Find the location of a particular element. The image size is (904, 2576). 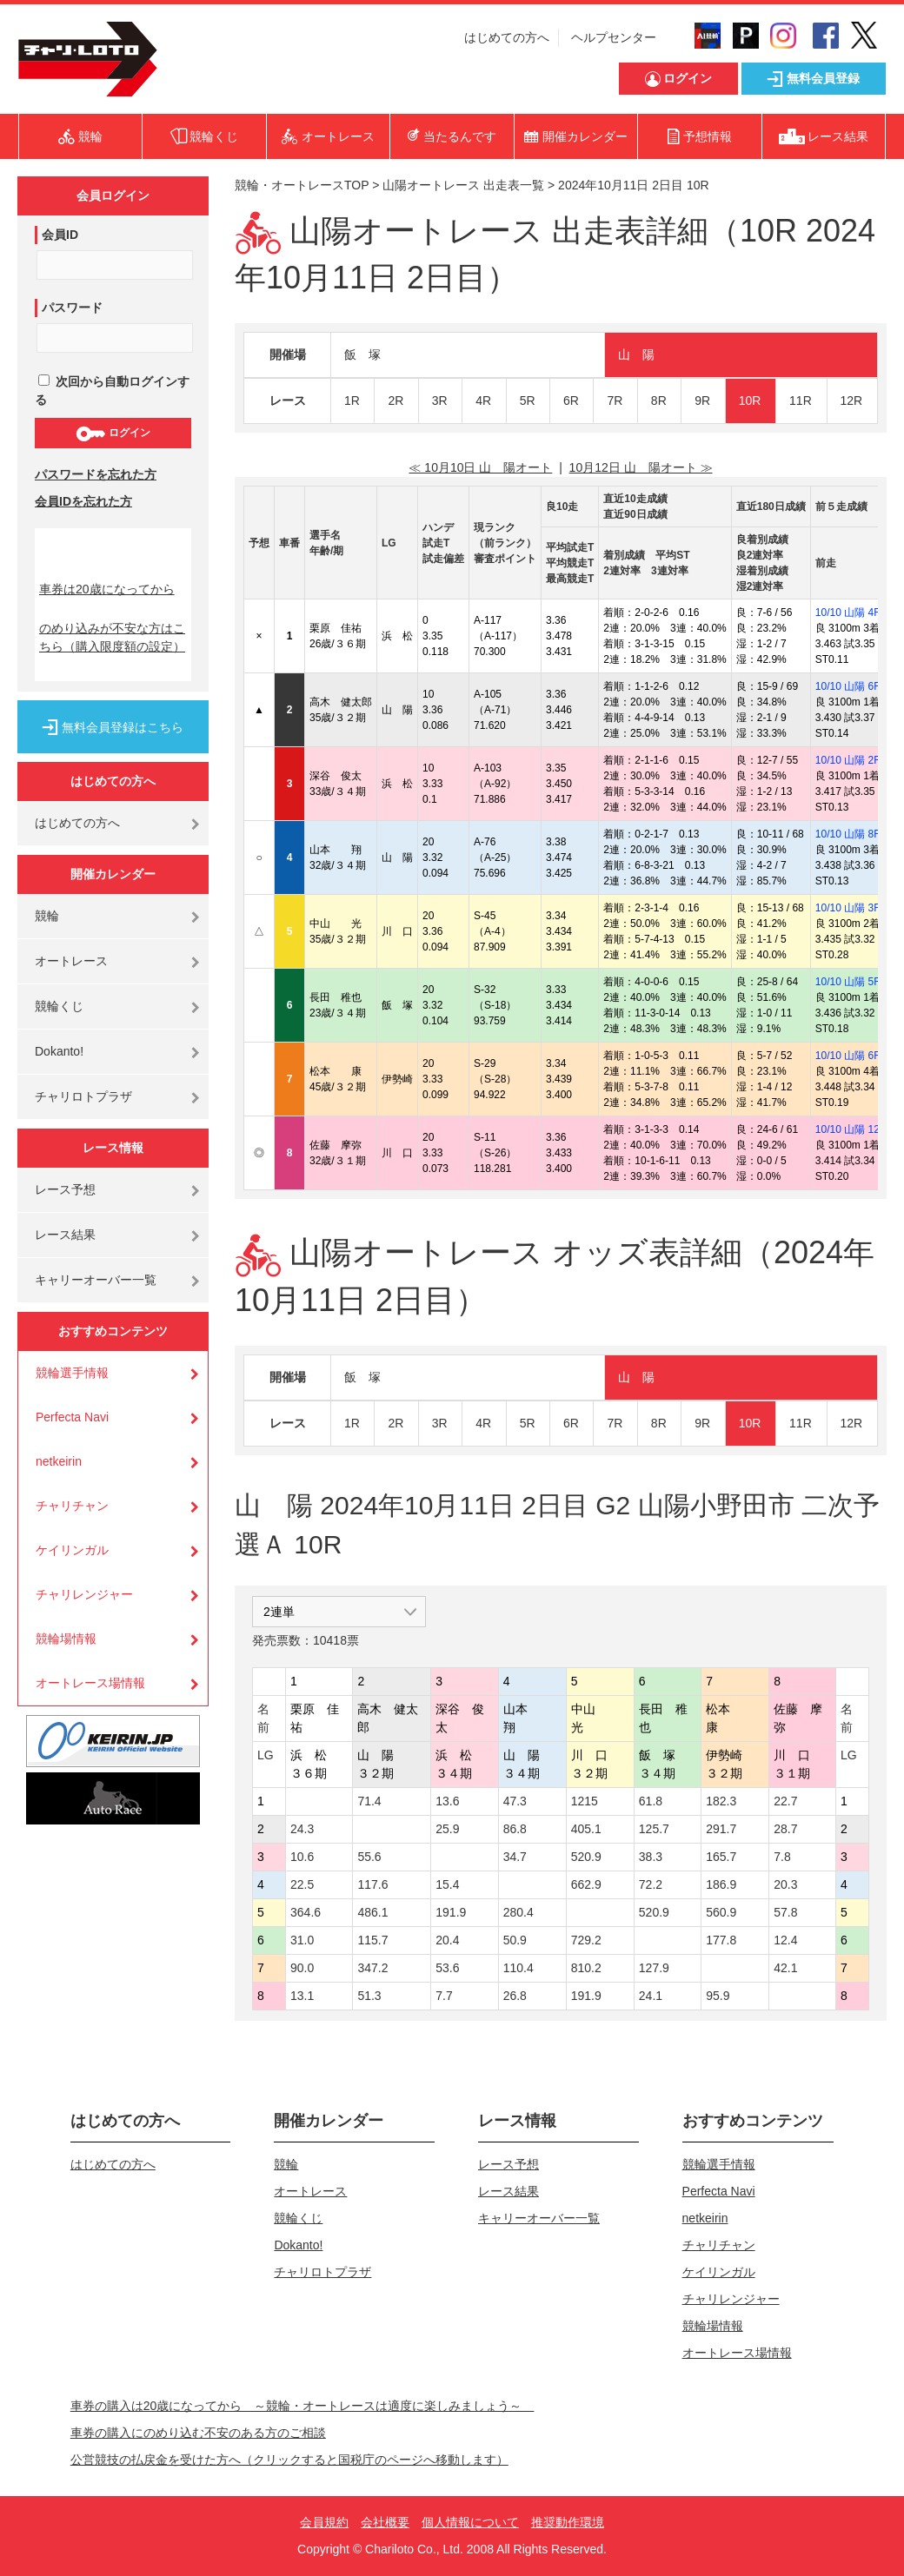

20.4 is located at coordinates (447, 1940).